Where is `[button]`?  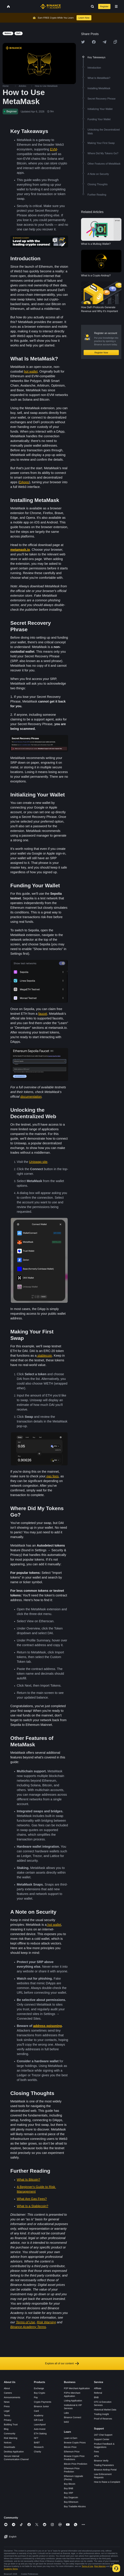
[button] is located at coordinates (116, 6).